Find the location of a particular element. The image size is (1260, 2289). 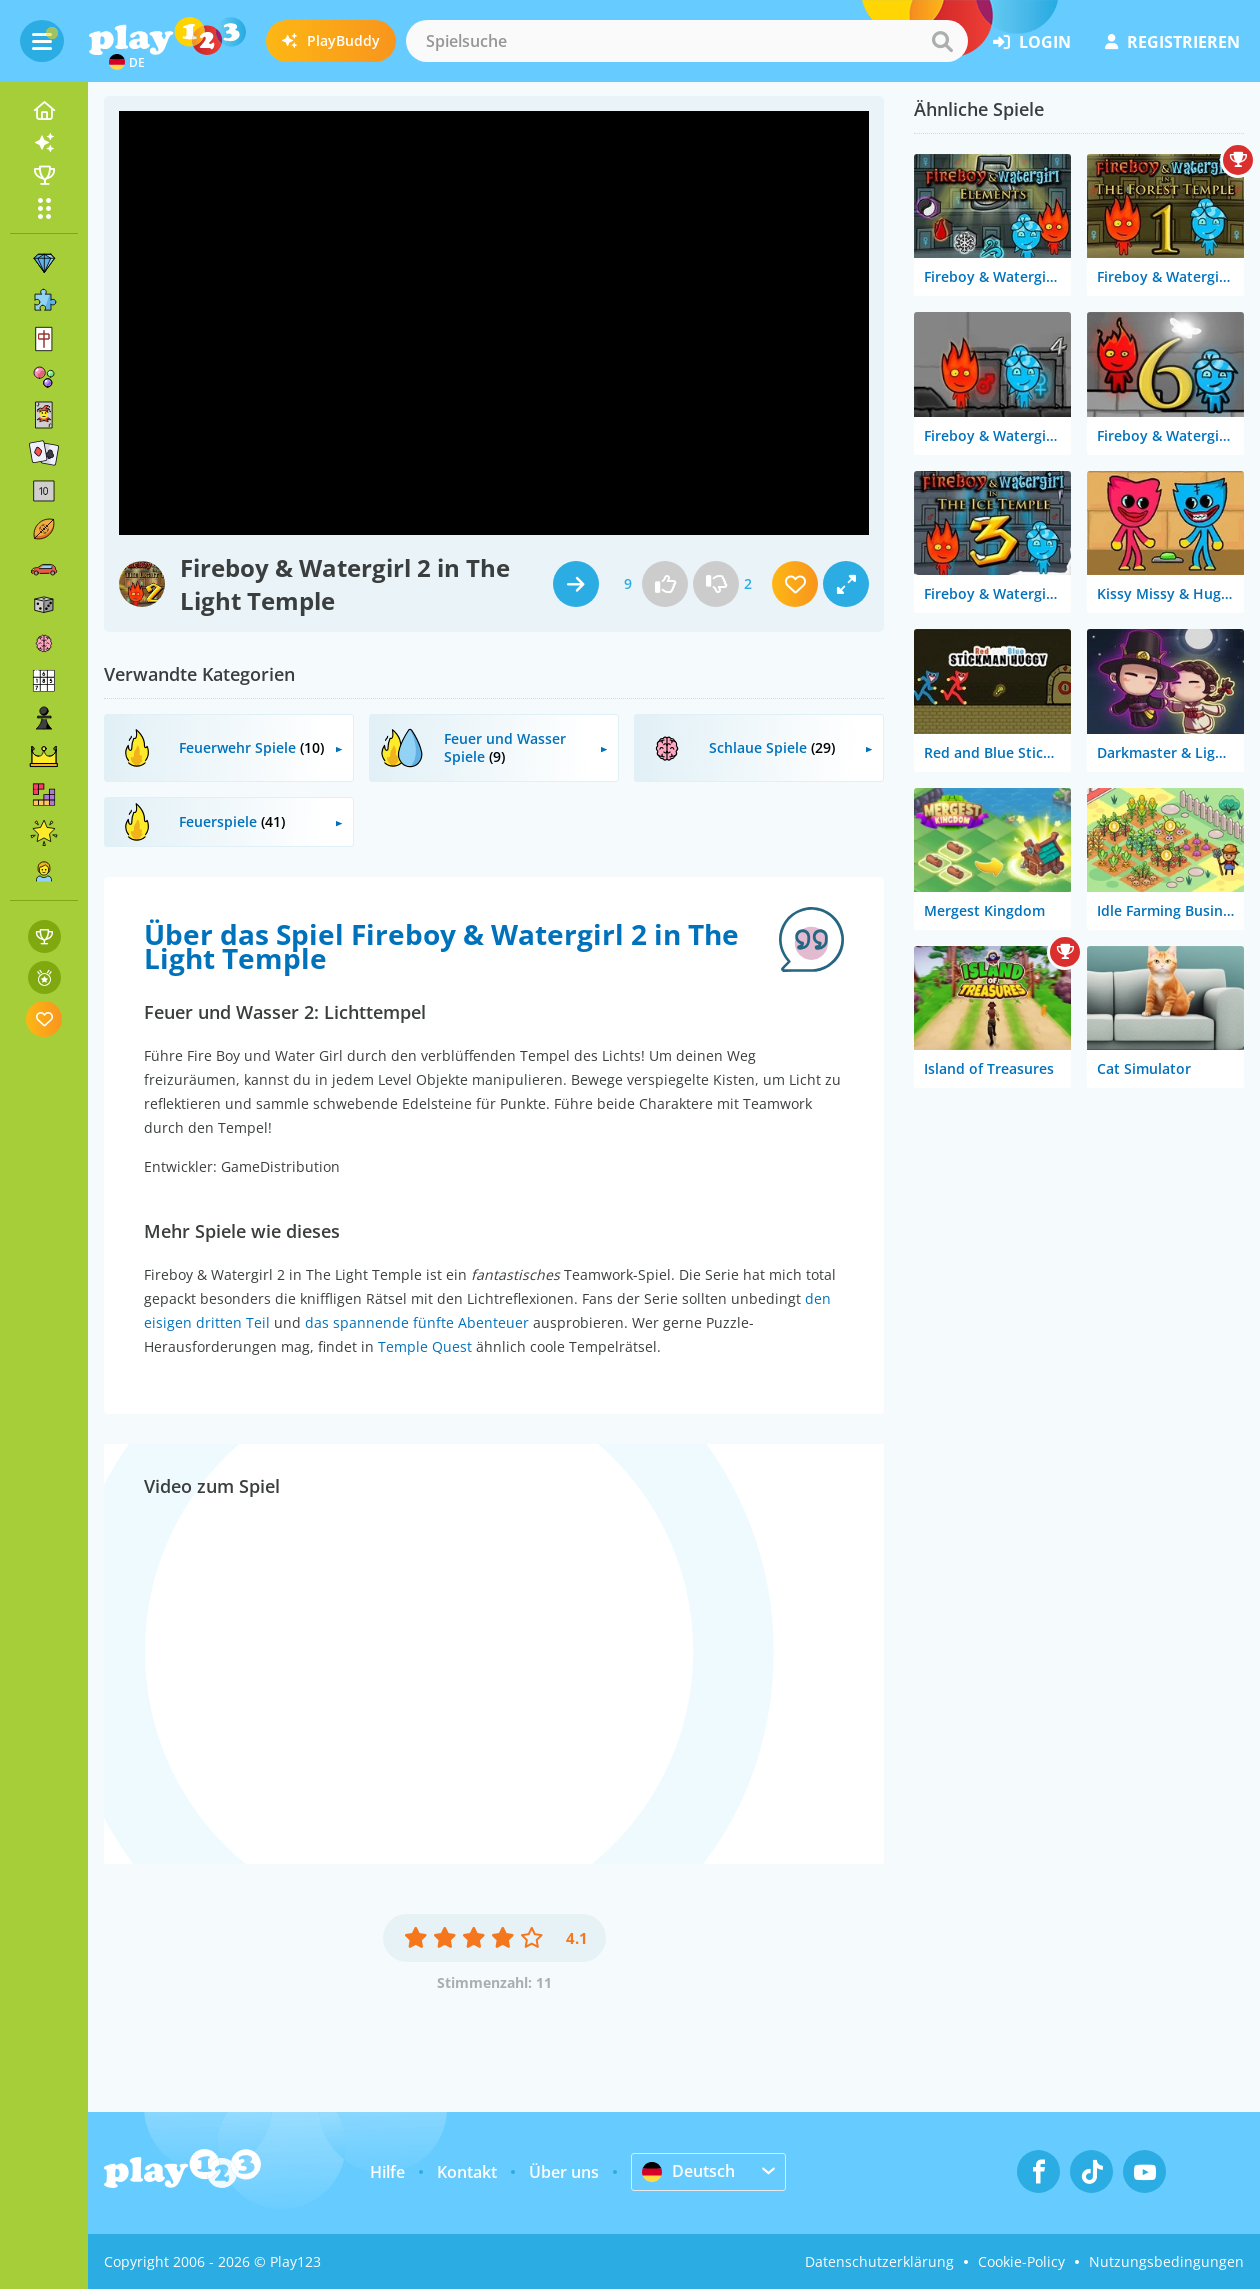

Registrieren is located at coordinates (1172, 42).